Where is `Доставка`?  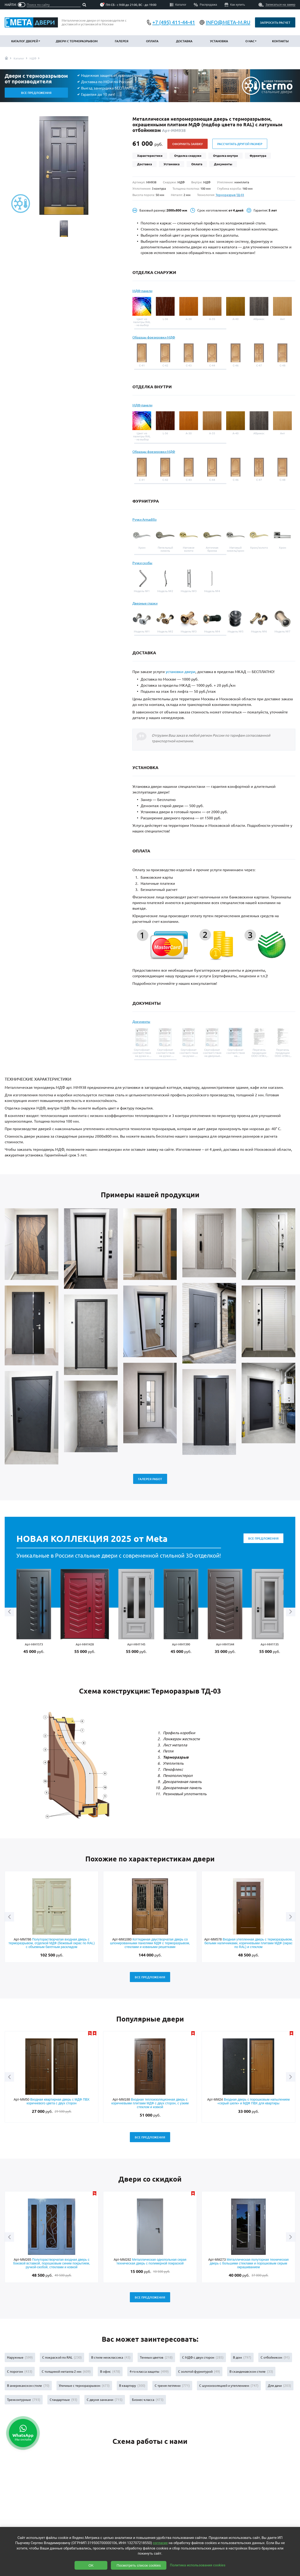 Доставка is located at coordinates (184, 41).